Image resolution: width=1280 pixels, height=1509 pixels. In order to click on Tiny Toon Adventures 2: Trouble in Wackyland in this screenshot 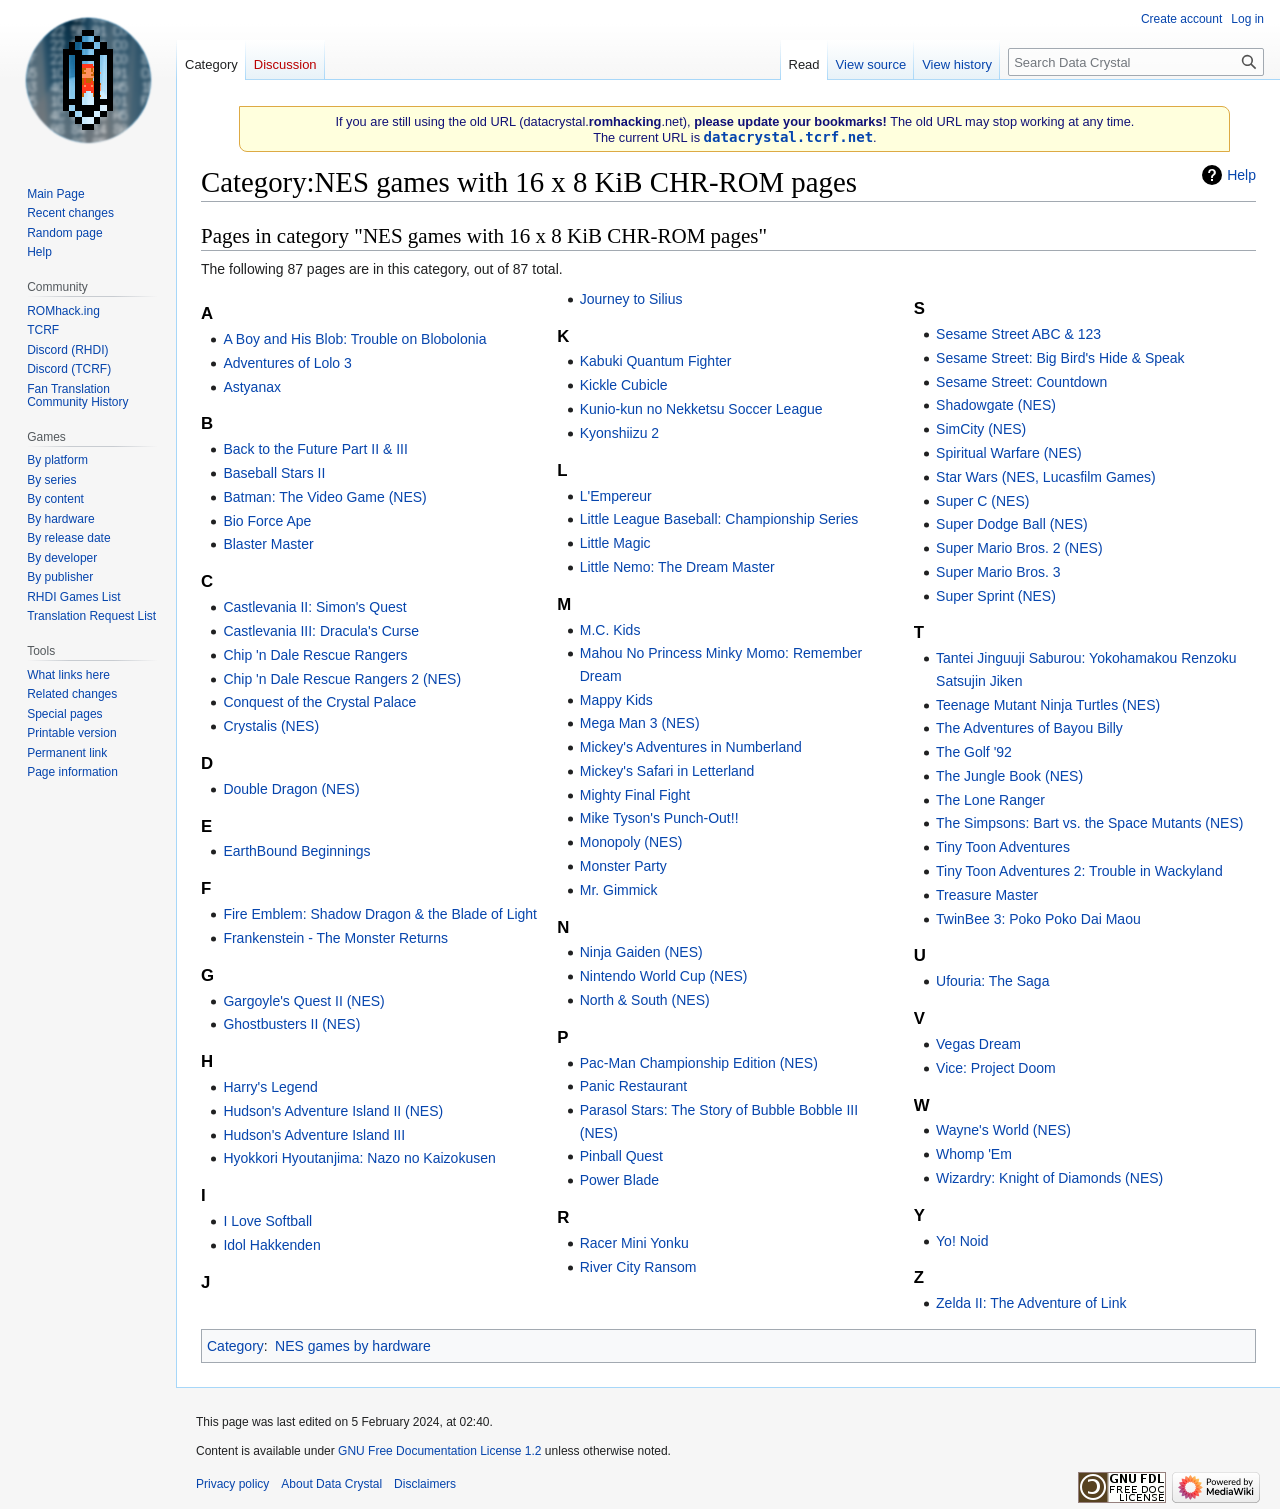, I will do `click(1079, 871)`.